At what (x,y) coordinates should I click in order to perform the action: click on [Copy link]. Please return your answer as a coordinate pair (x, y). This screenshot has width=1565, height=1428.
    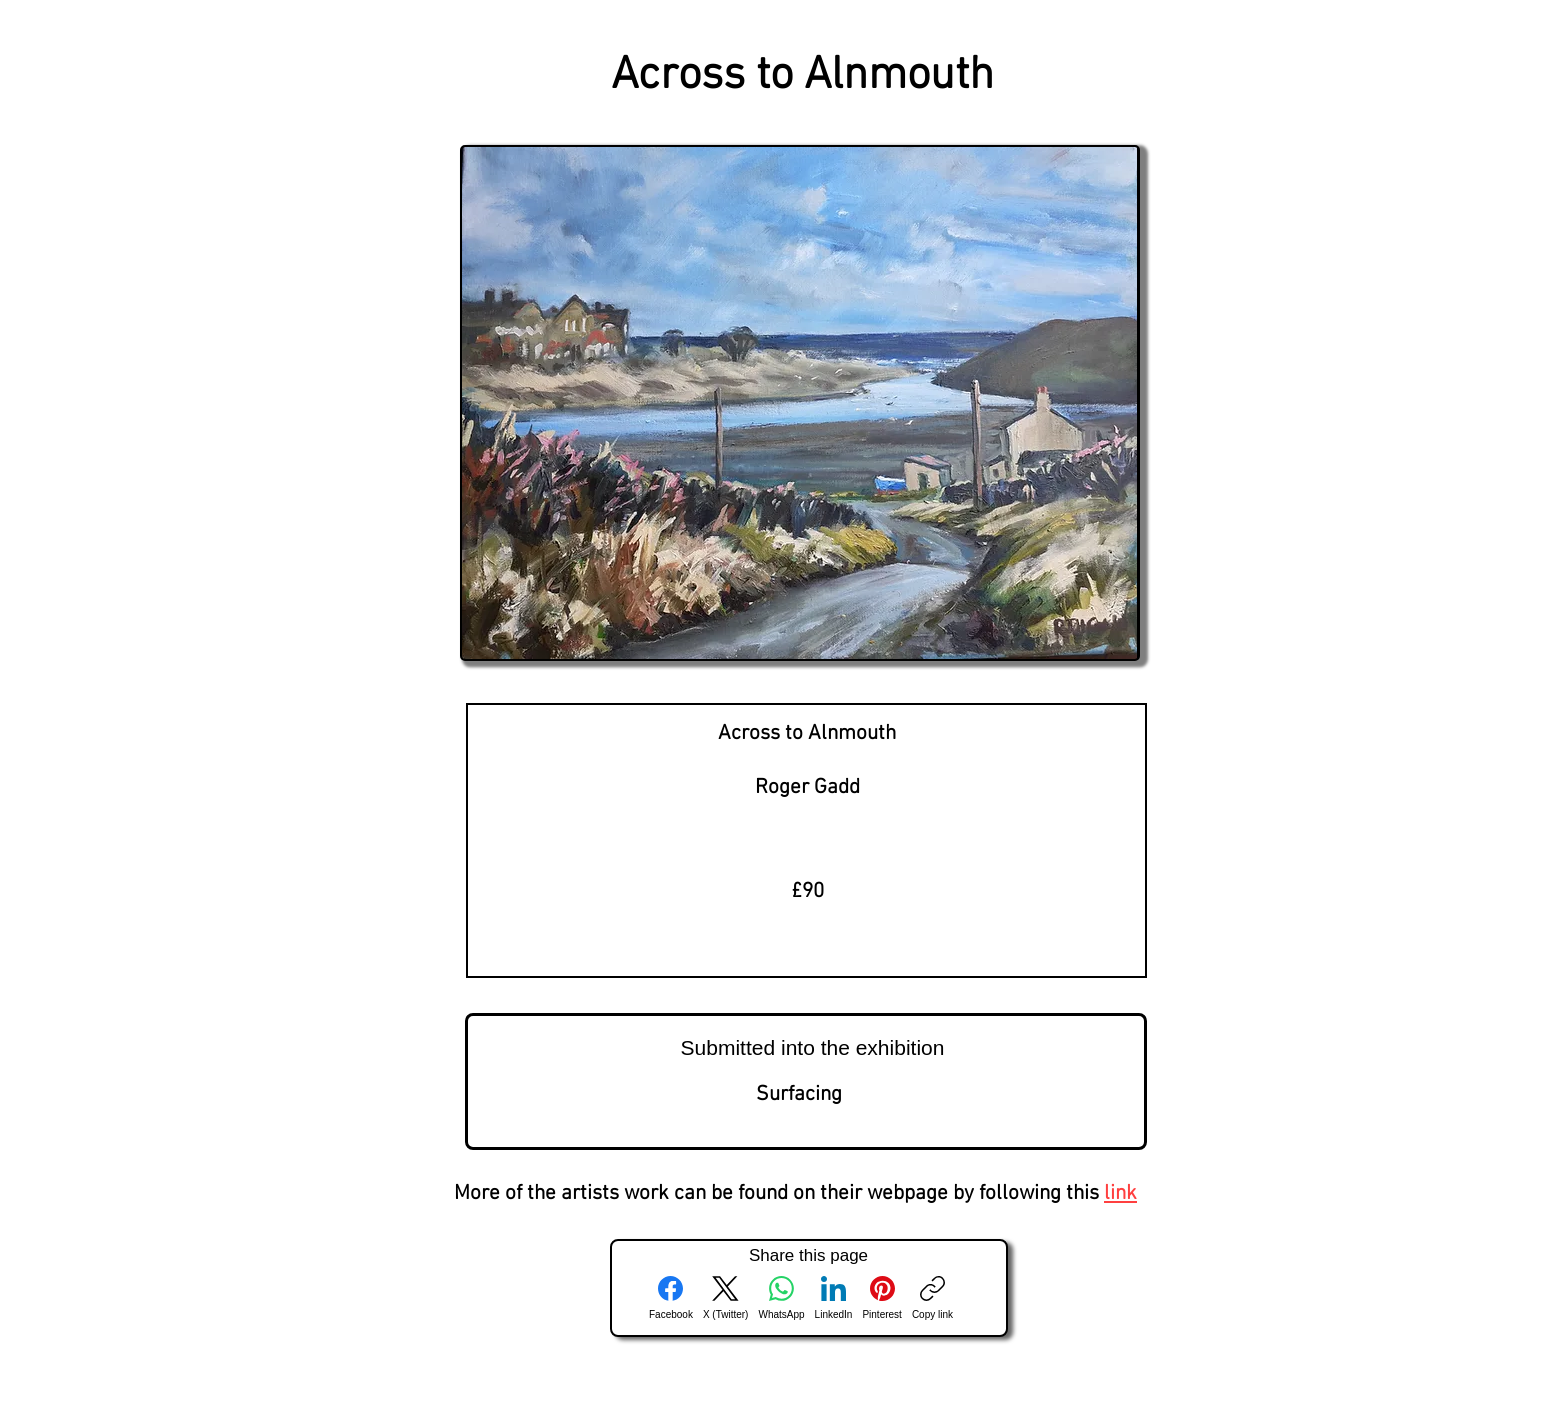
    Looking at the image, I should click on (932, 1298).